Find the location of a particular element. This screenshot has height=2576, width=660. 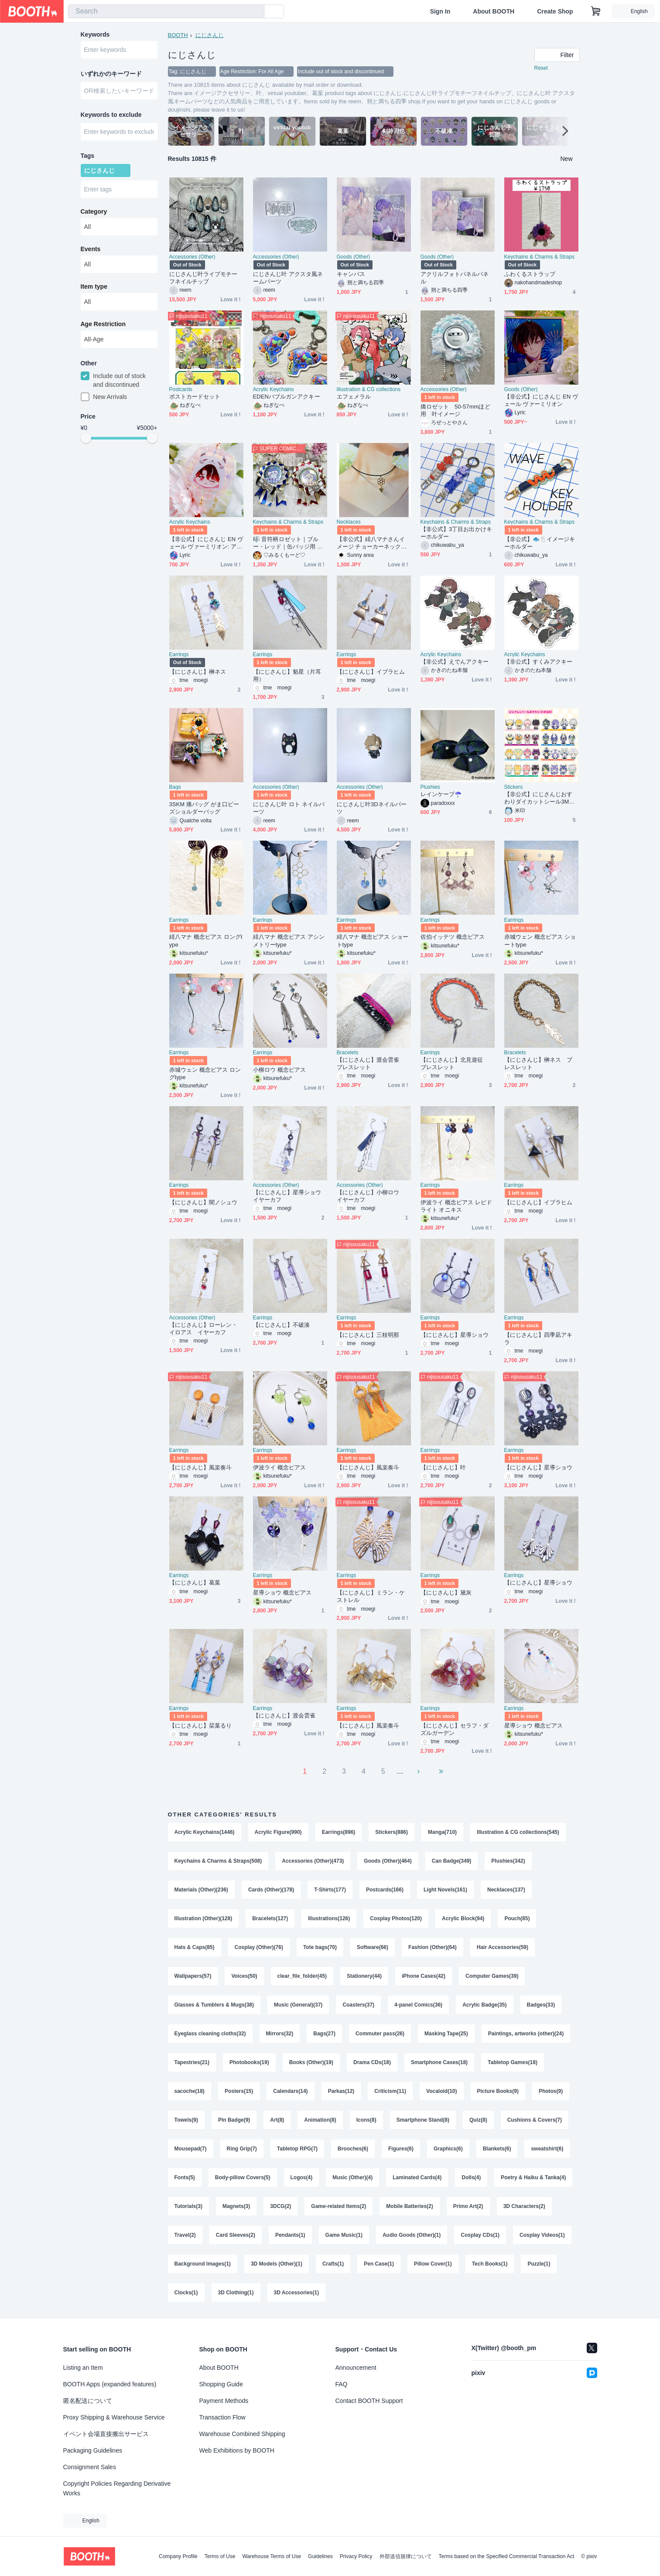

Cosplay Photos(120) is located at coordinates (396, 1918).